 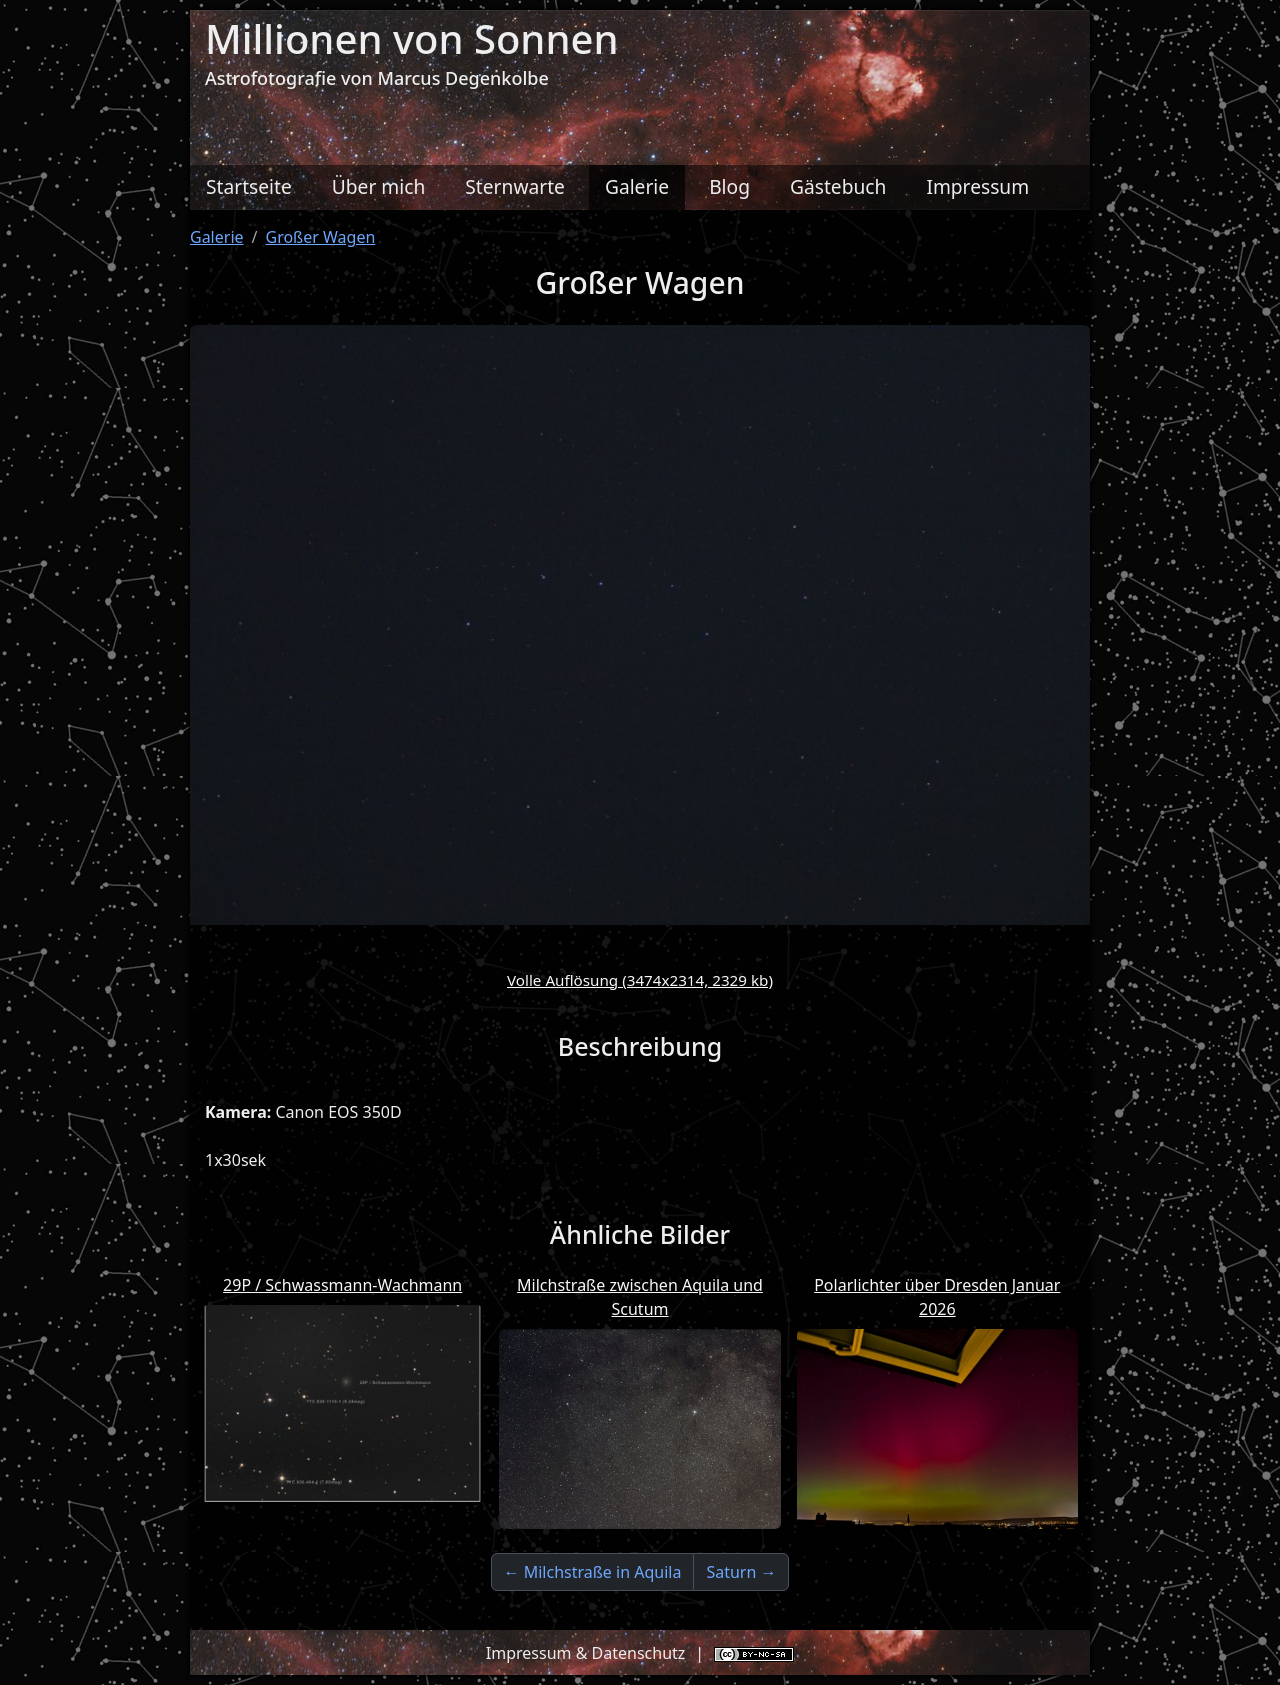 What do you see at coordinates (729, 186) in the screenshot?
I see `Blog` at bounding box center [729, 186].